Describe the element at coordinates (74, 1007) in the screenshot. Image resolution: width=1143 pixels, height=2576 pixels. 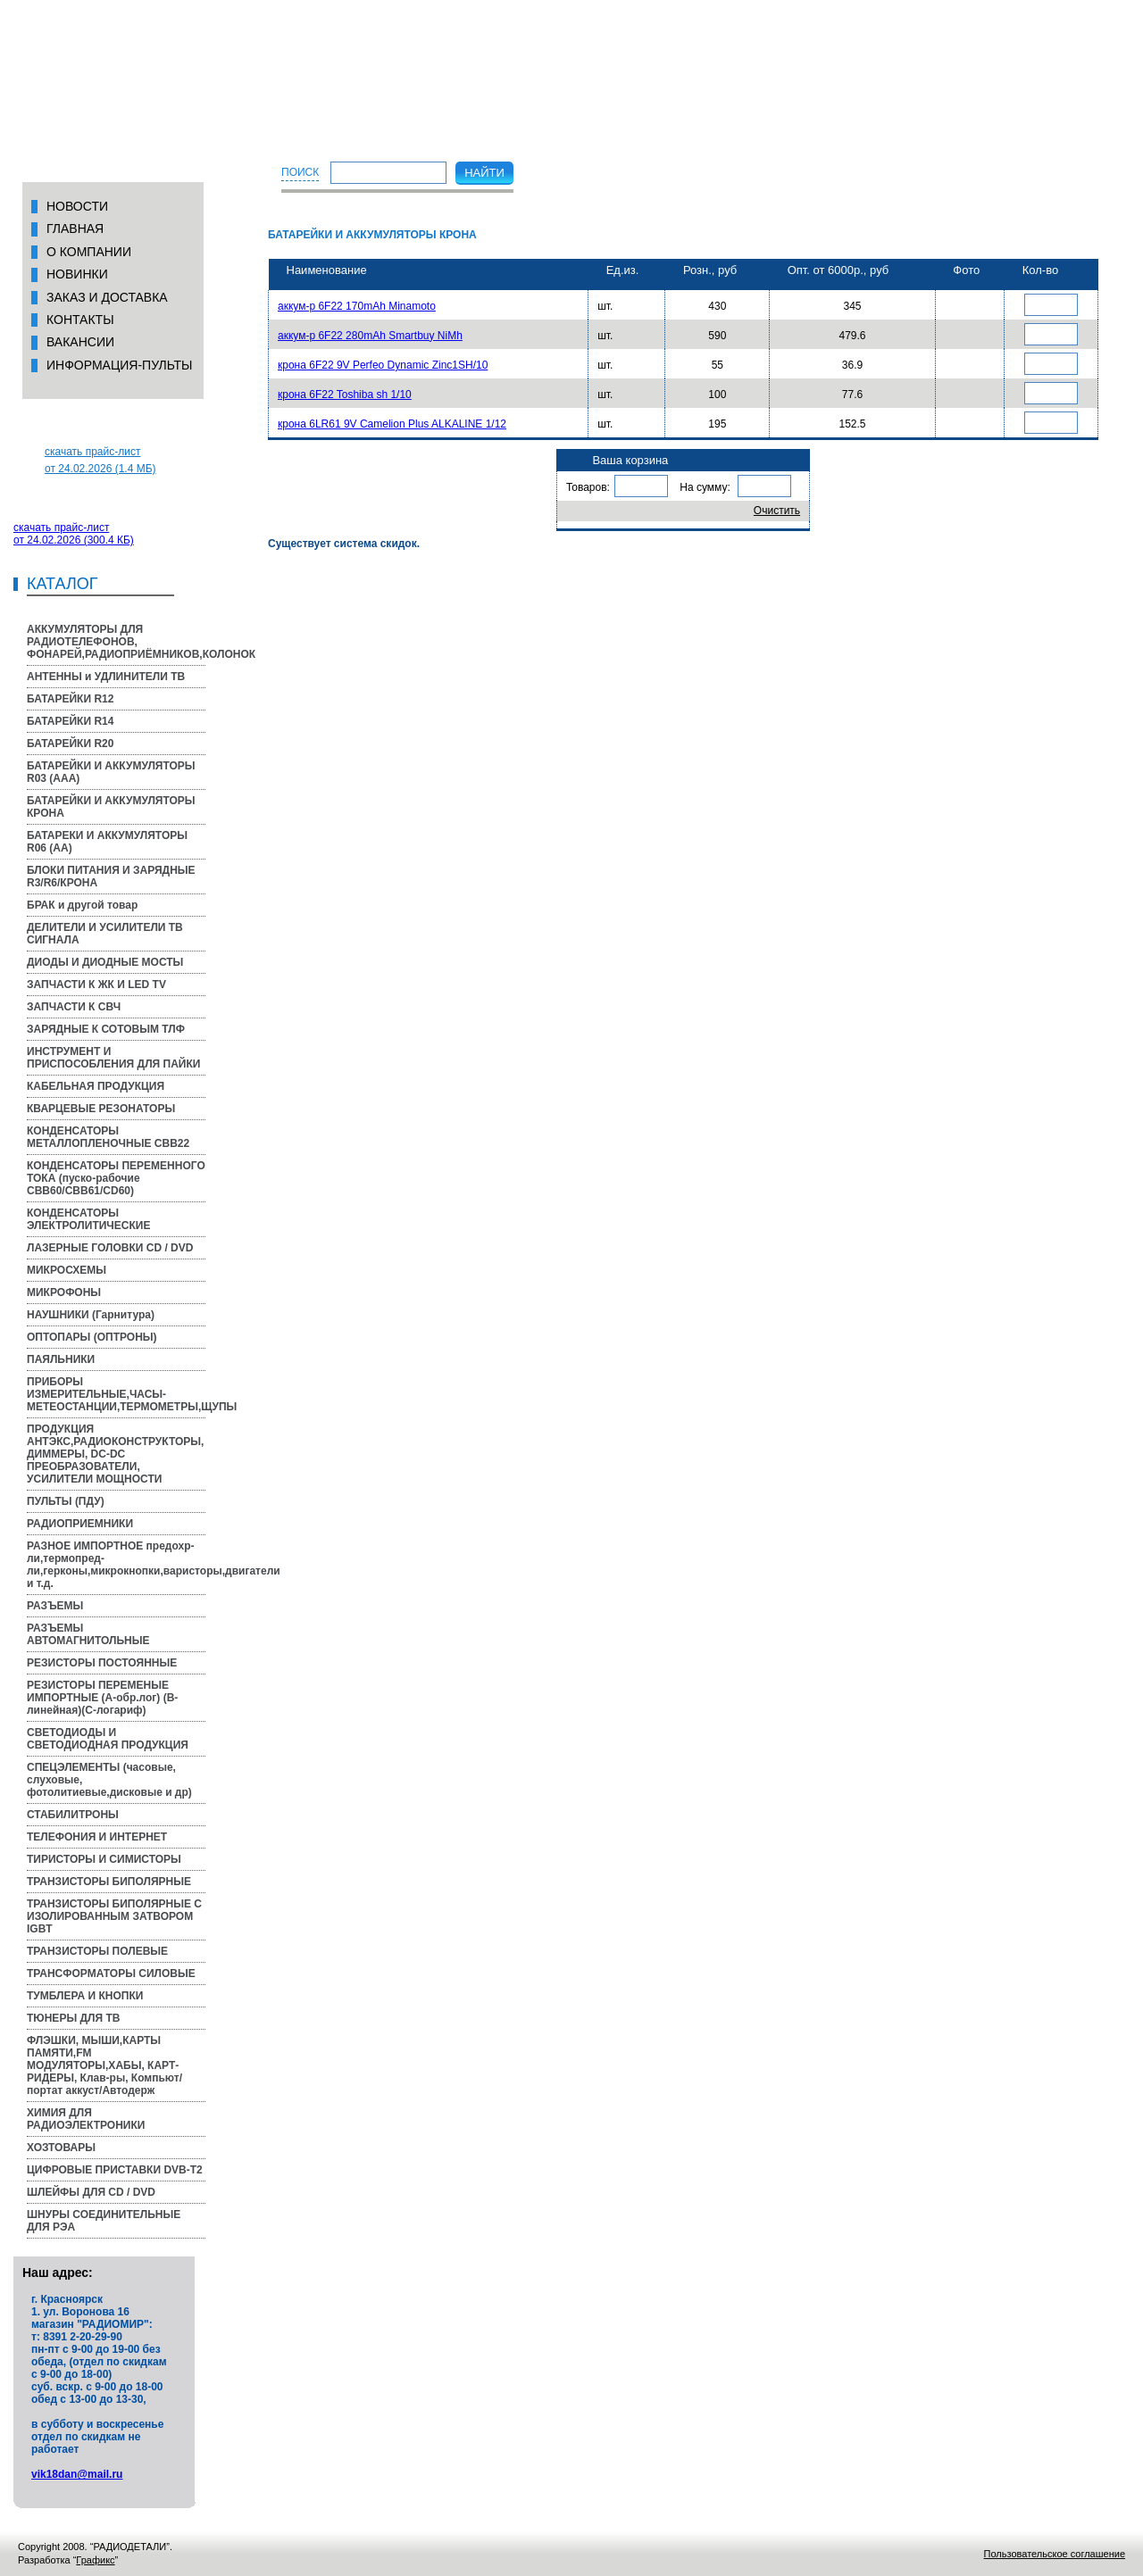
I see `ЗАПЧАСТИ К СВЧ` at that location.